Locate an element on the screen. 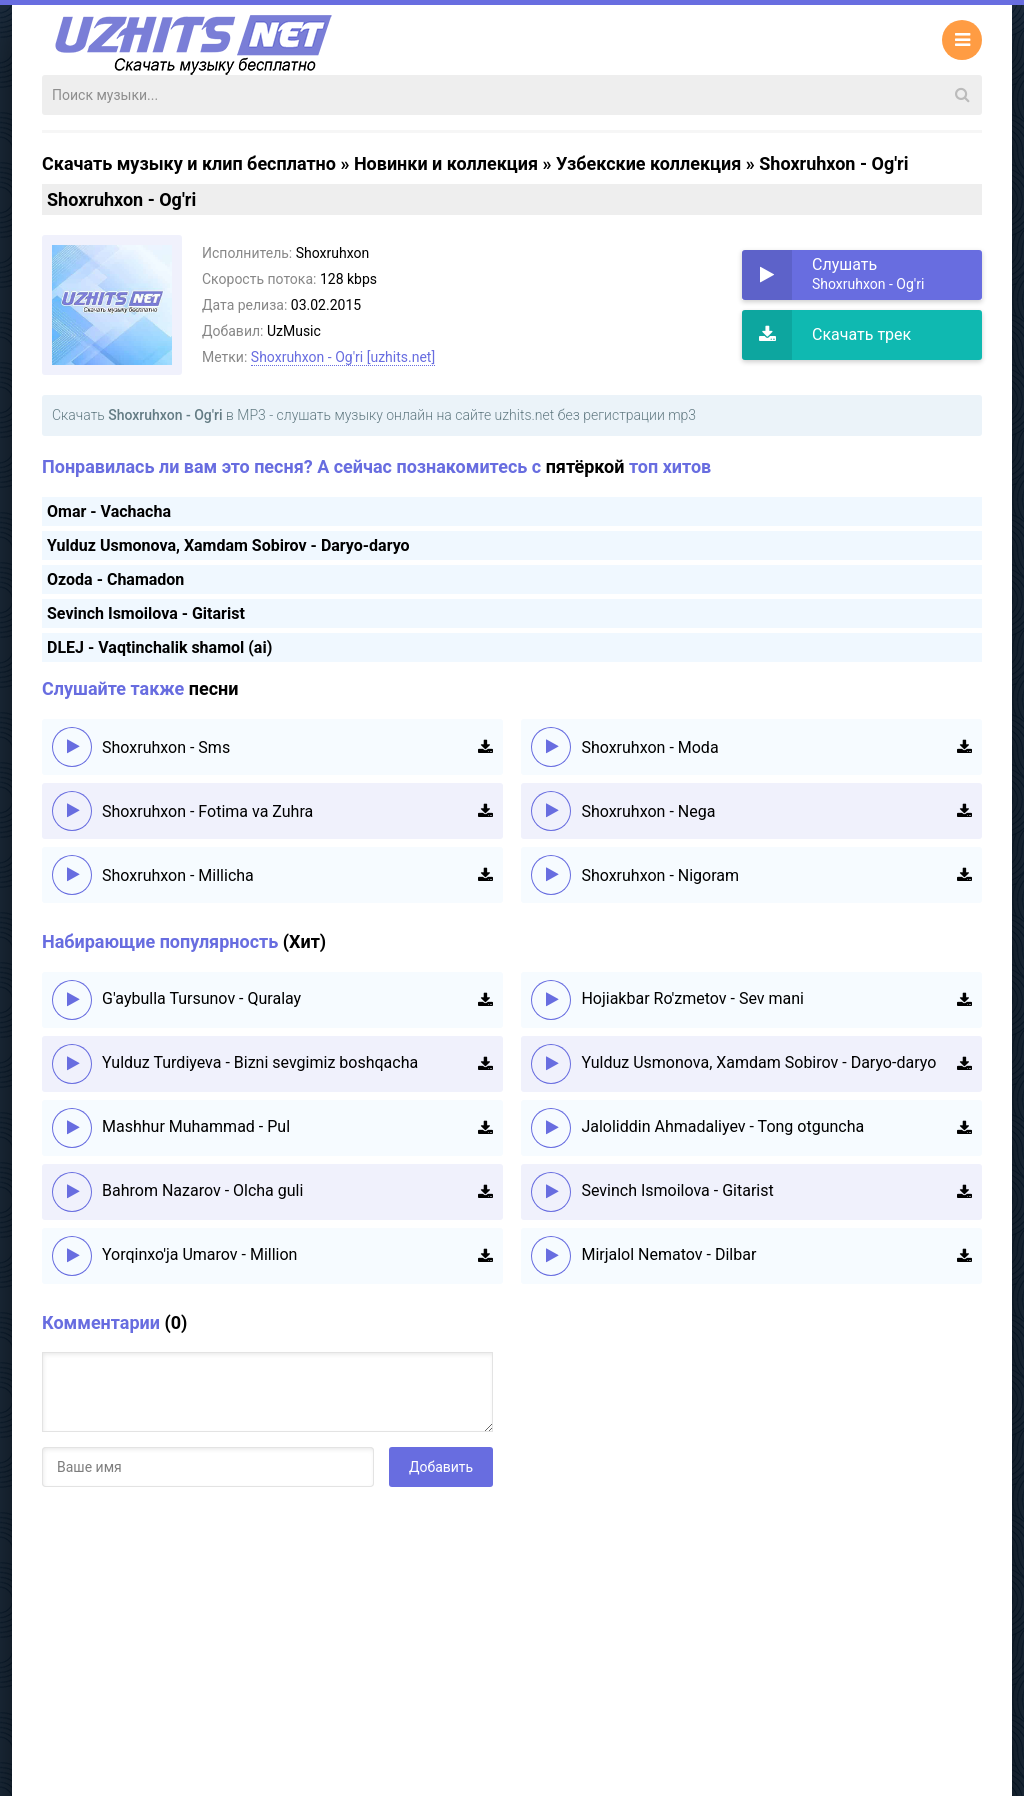  Bahrom Nazarov - Olcha guli is located at coordinates (202, 1190).